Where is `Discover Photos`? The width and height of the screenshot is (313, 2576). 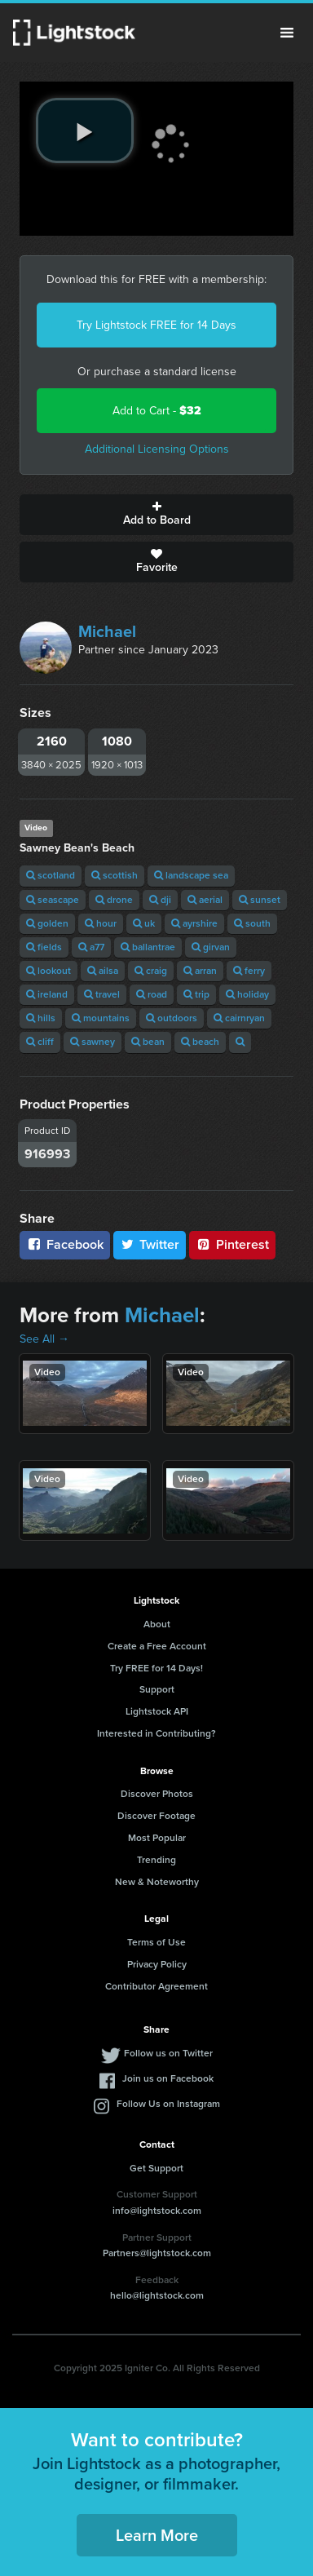
Discover Photos is located at coordinates (157, 1793).